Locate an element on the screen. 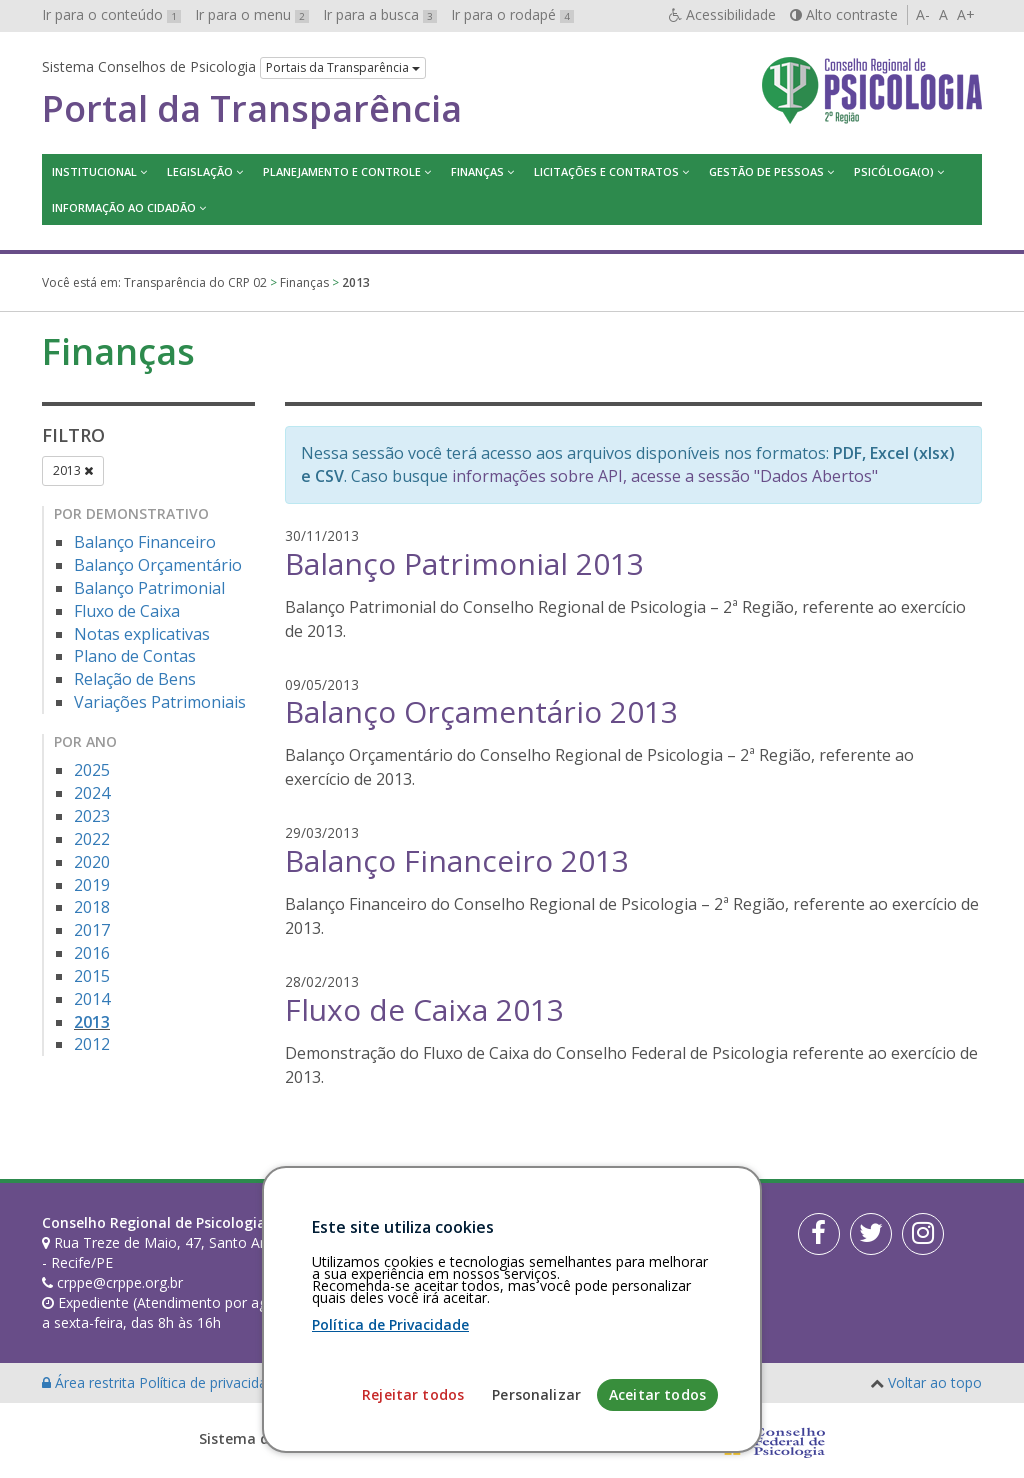 The image size is (1024, 1478). informações sobre API, acesse a sessão "Dados Abertos" is located at coordinates (665, 476).